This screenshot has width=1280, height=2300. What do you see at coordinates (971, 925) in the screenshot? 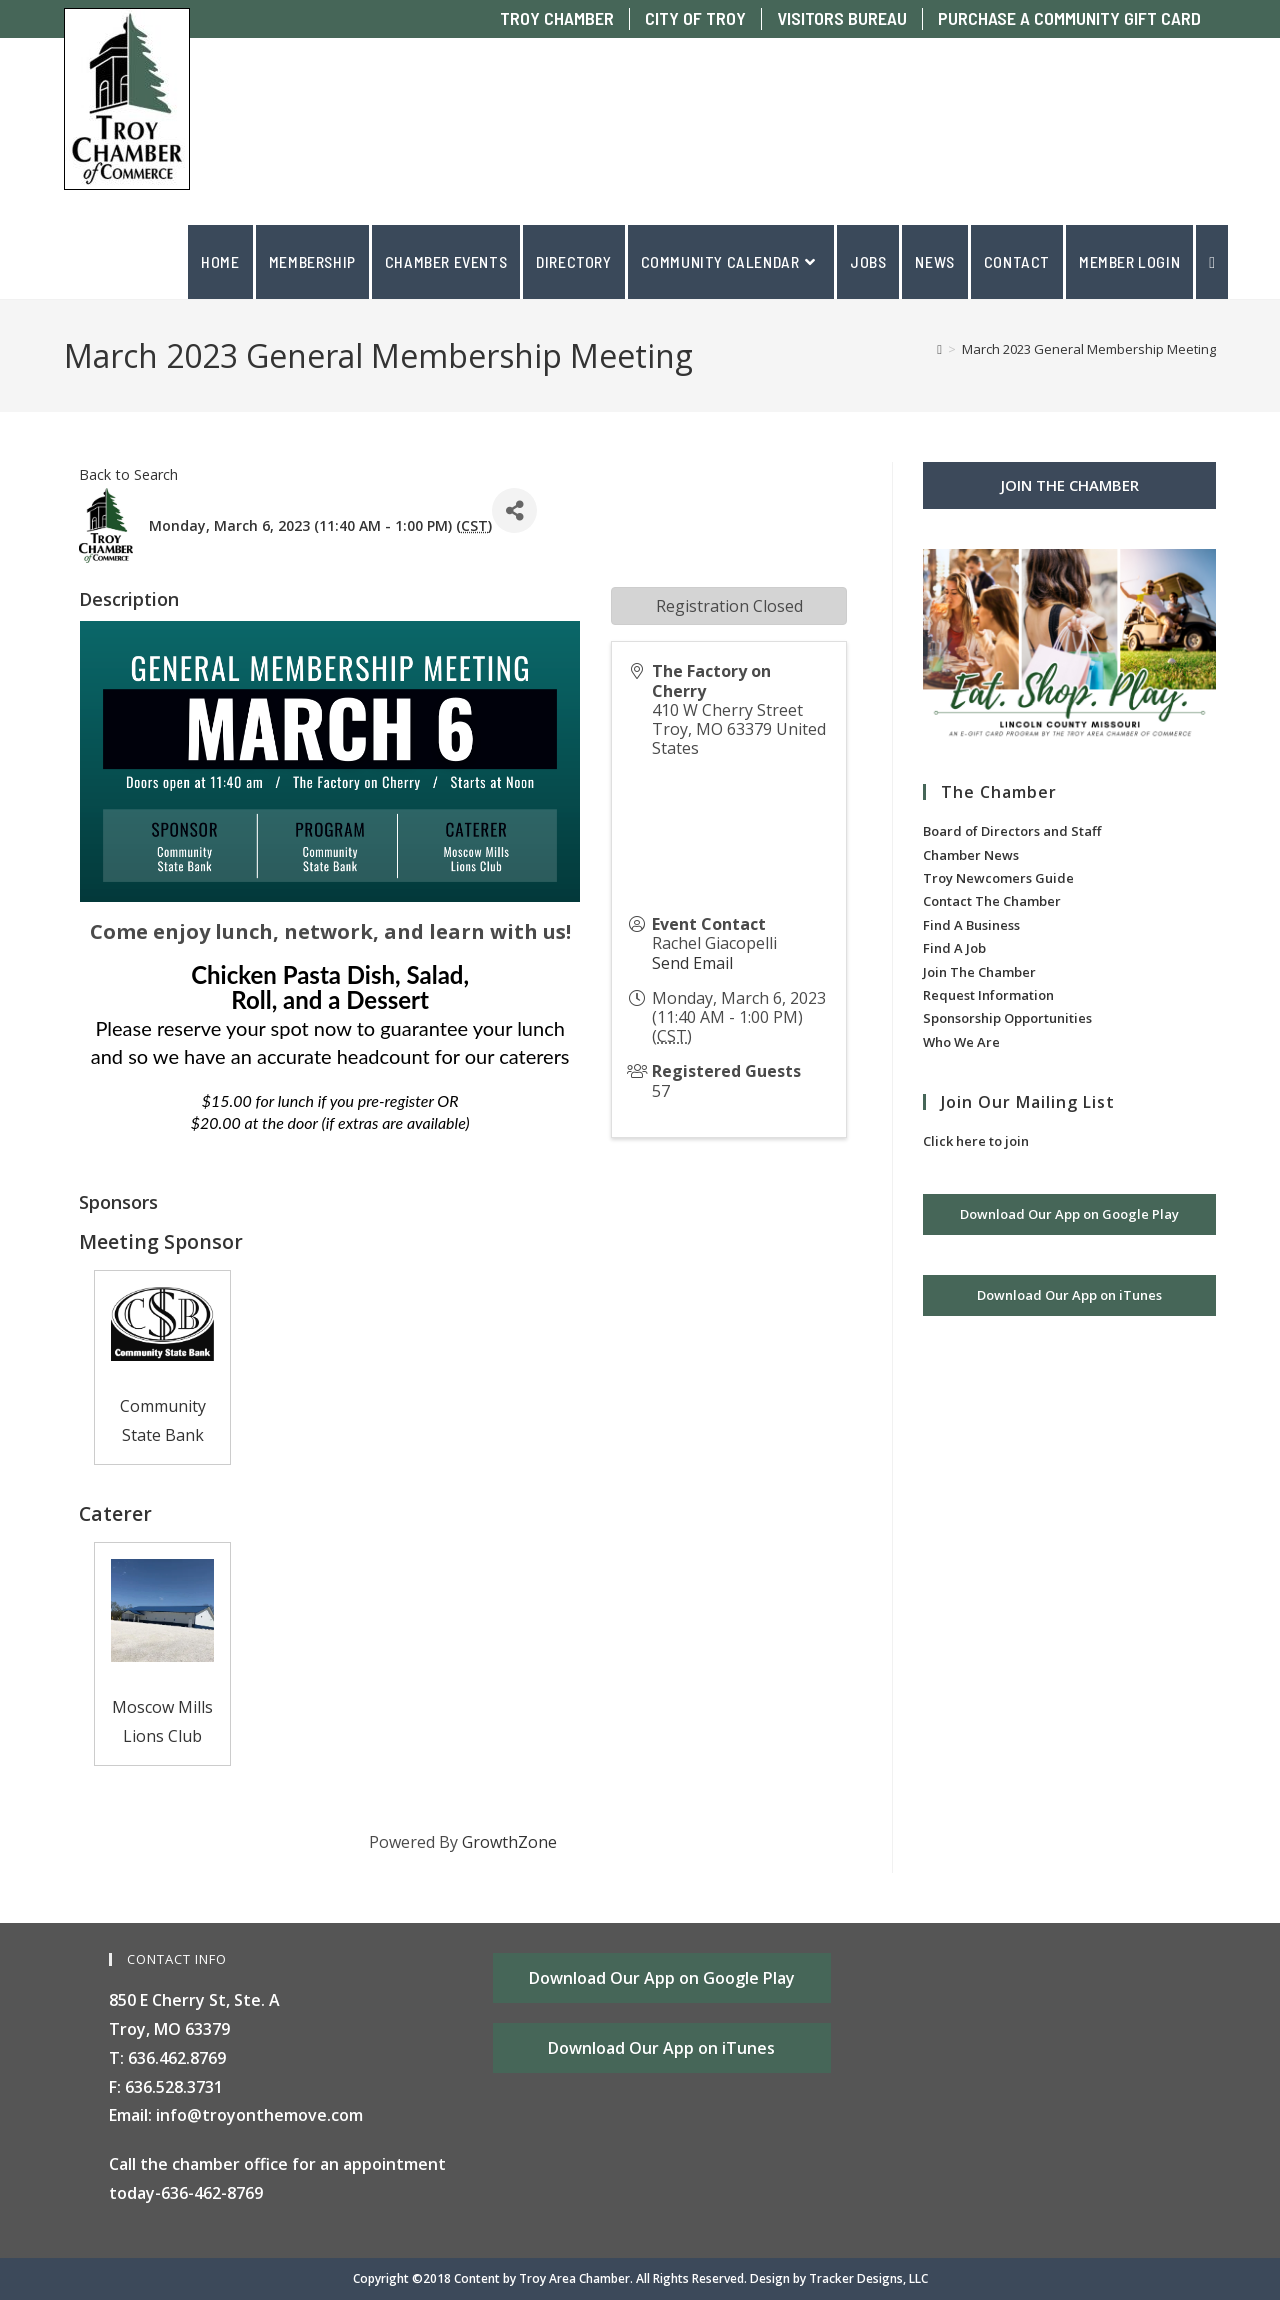
I see `Find A Business` at bounding box center [971, 925].